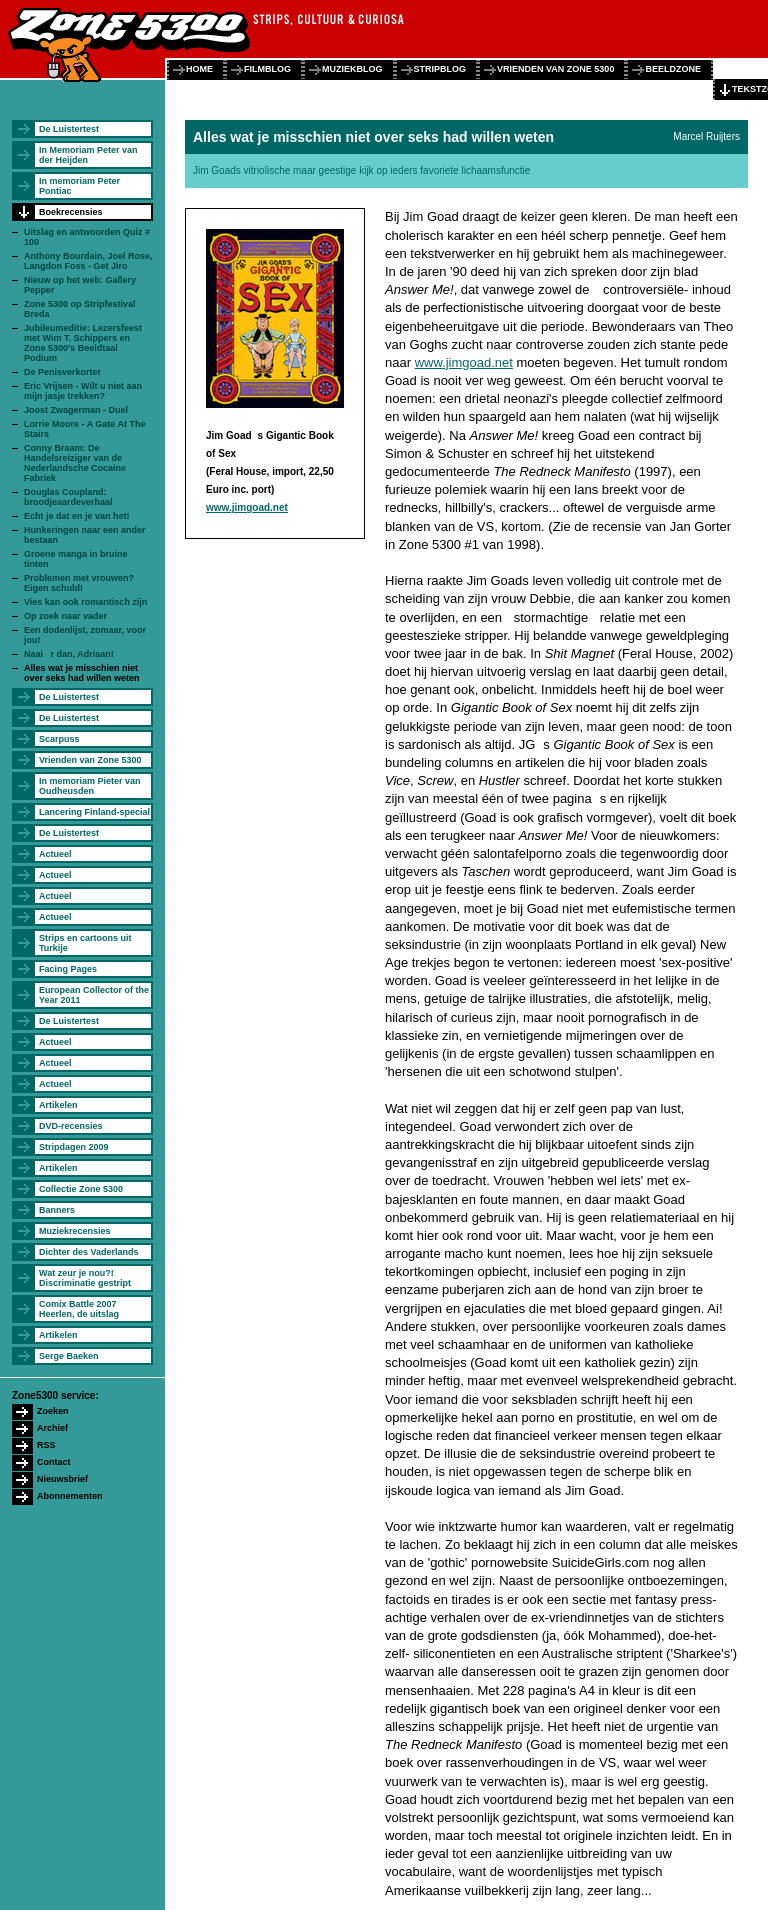 This screenshot has height=1910, width=768. Describe the element at coordinates (83, 391) in the screenshot. I see `Eric Vrijsen - Wilt u niet aan mijn jasje trekken?` at that location.